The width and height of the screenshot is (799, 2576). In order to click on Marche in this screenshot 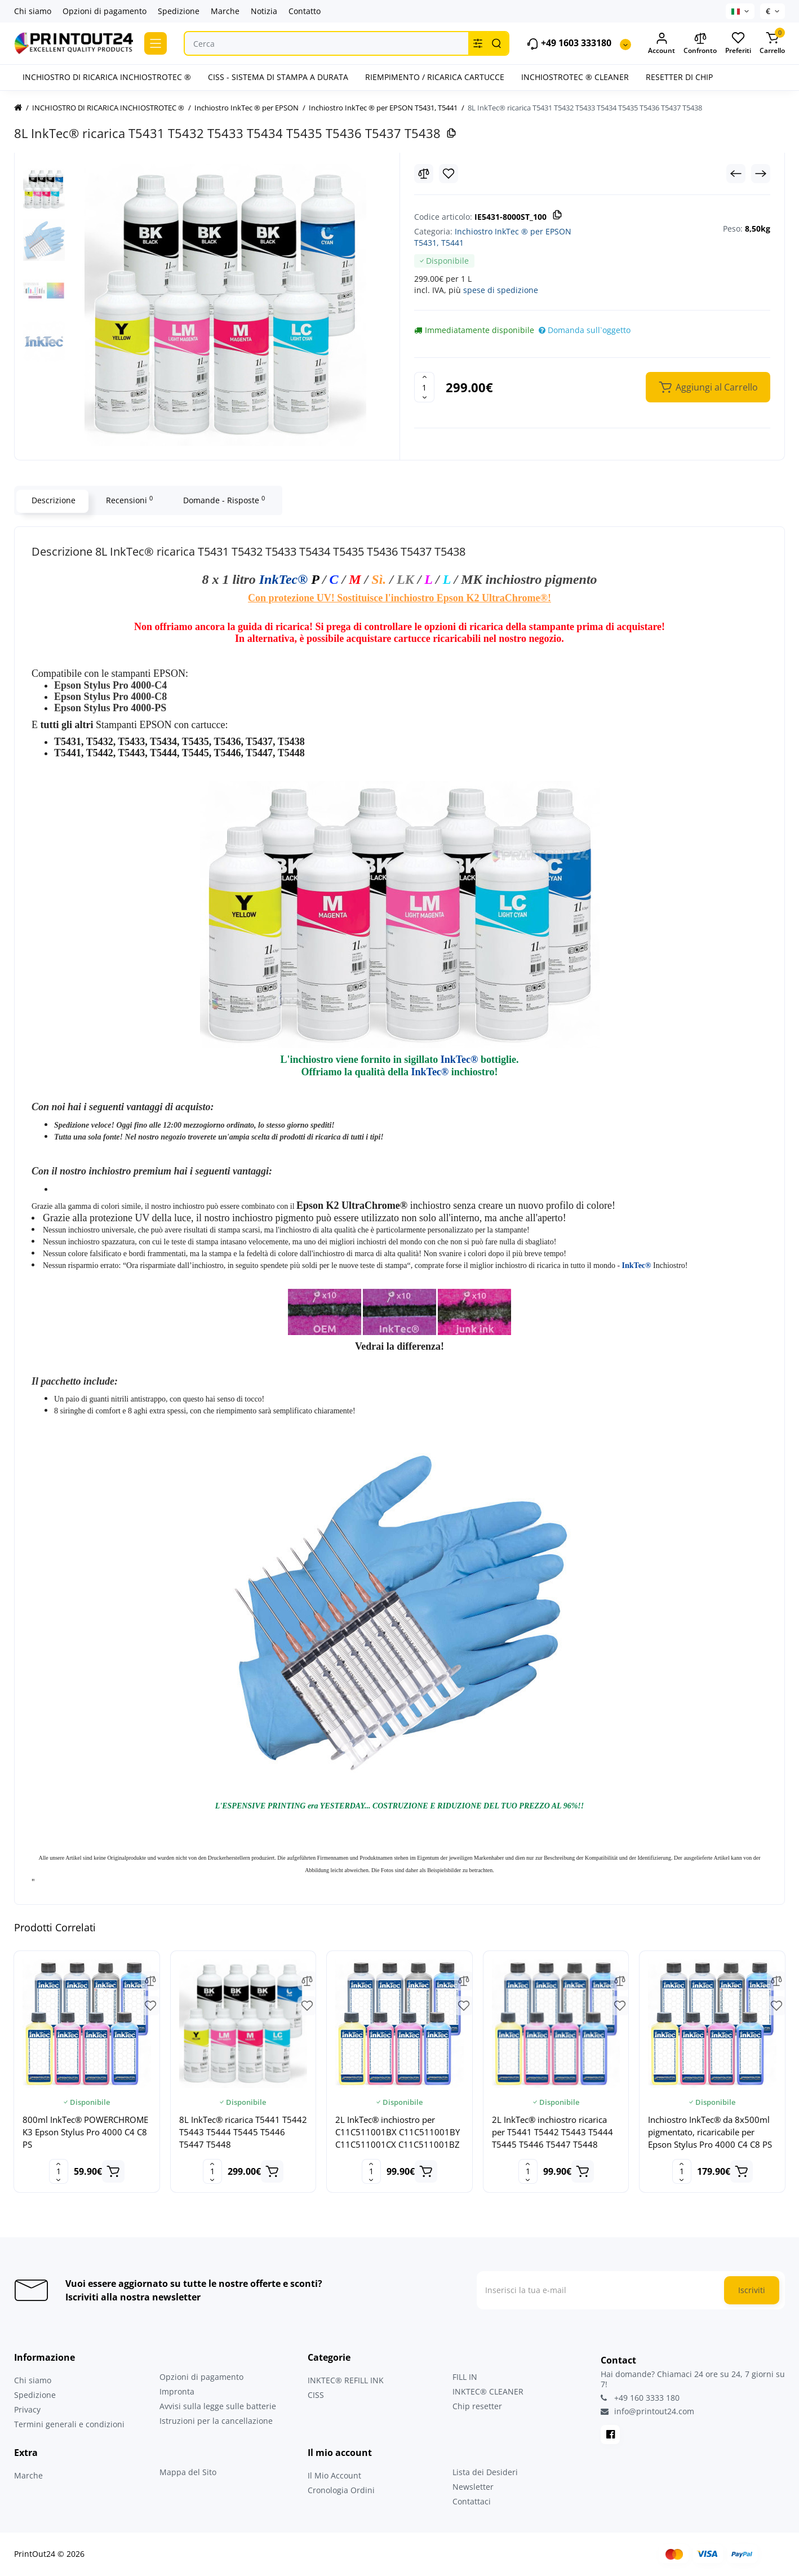, I will do `click(225, 11)`.